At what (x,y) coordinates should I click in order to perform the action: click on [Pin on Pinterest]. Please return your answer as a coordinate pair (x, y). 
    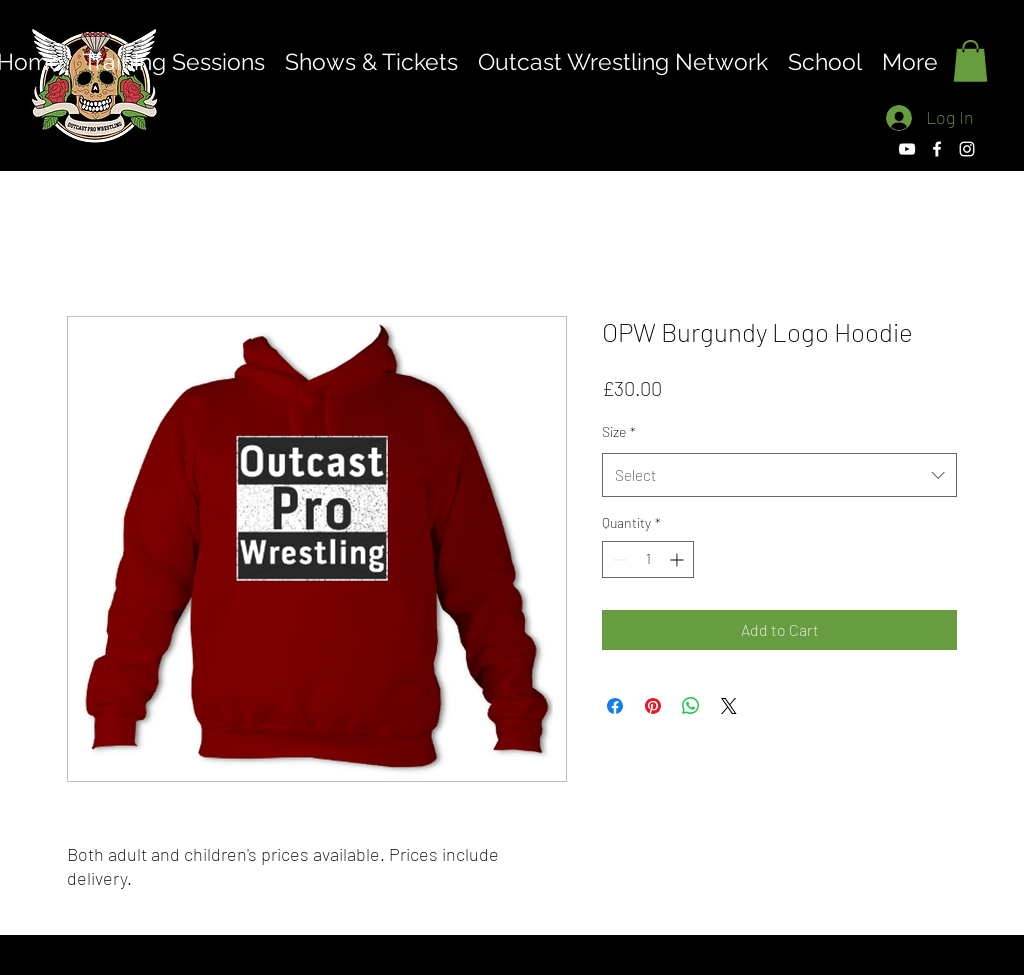
    Looking at the image, I should click on (653, 706).